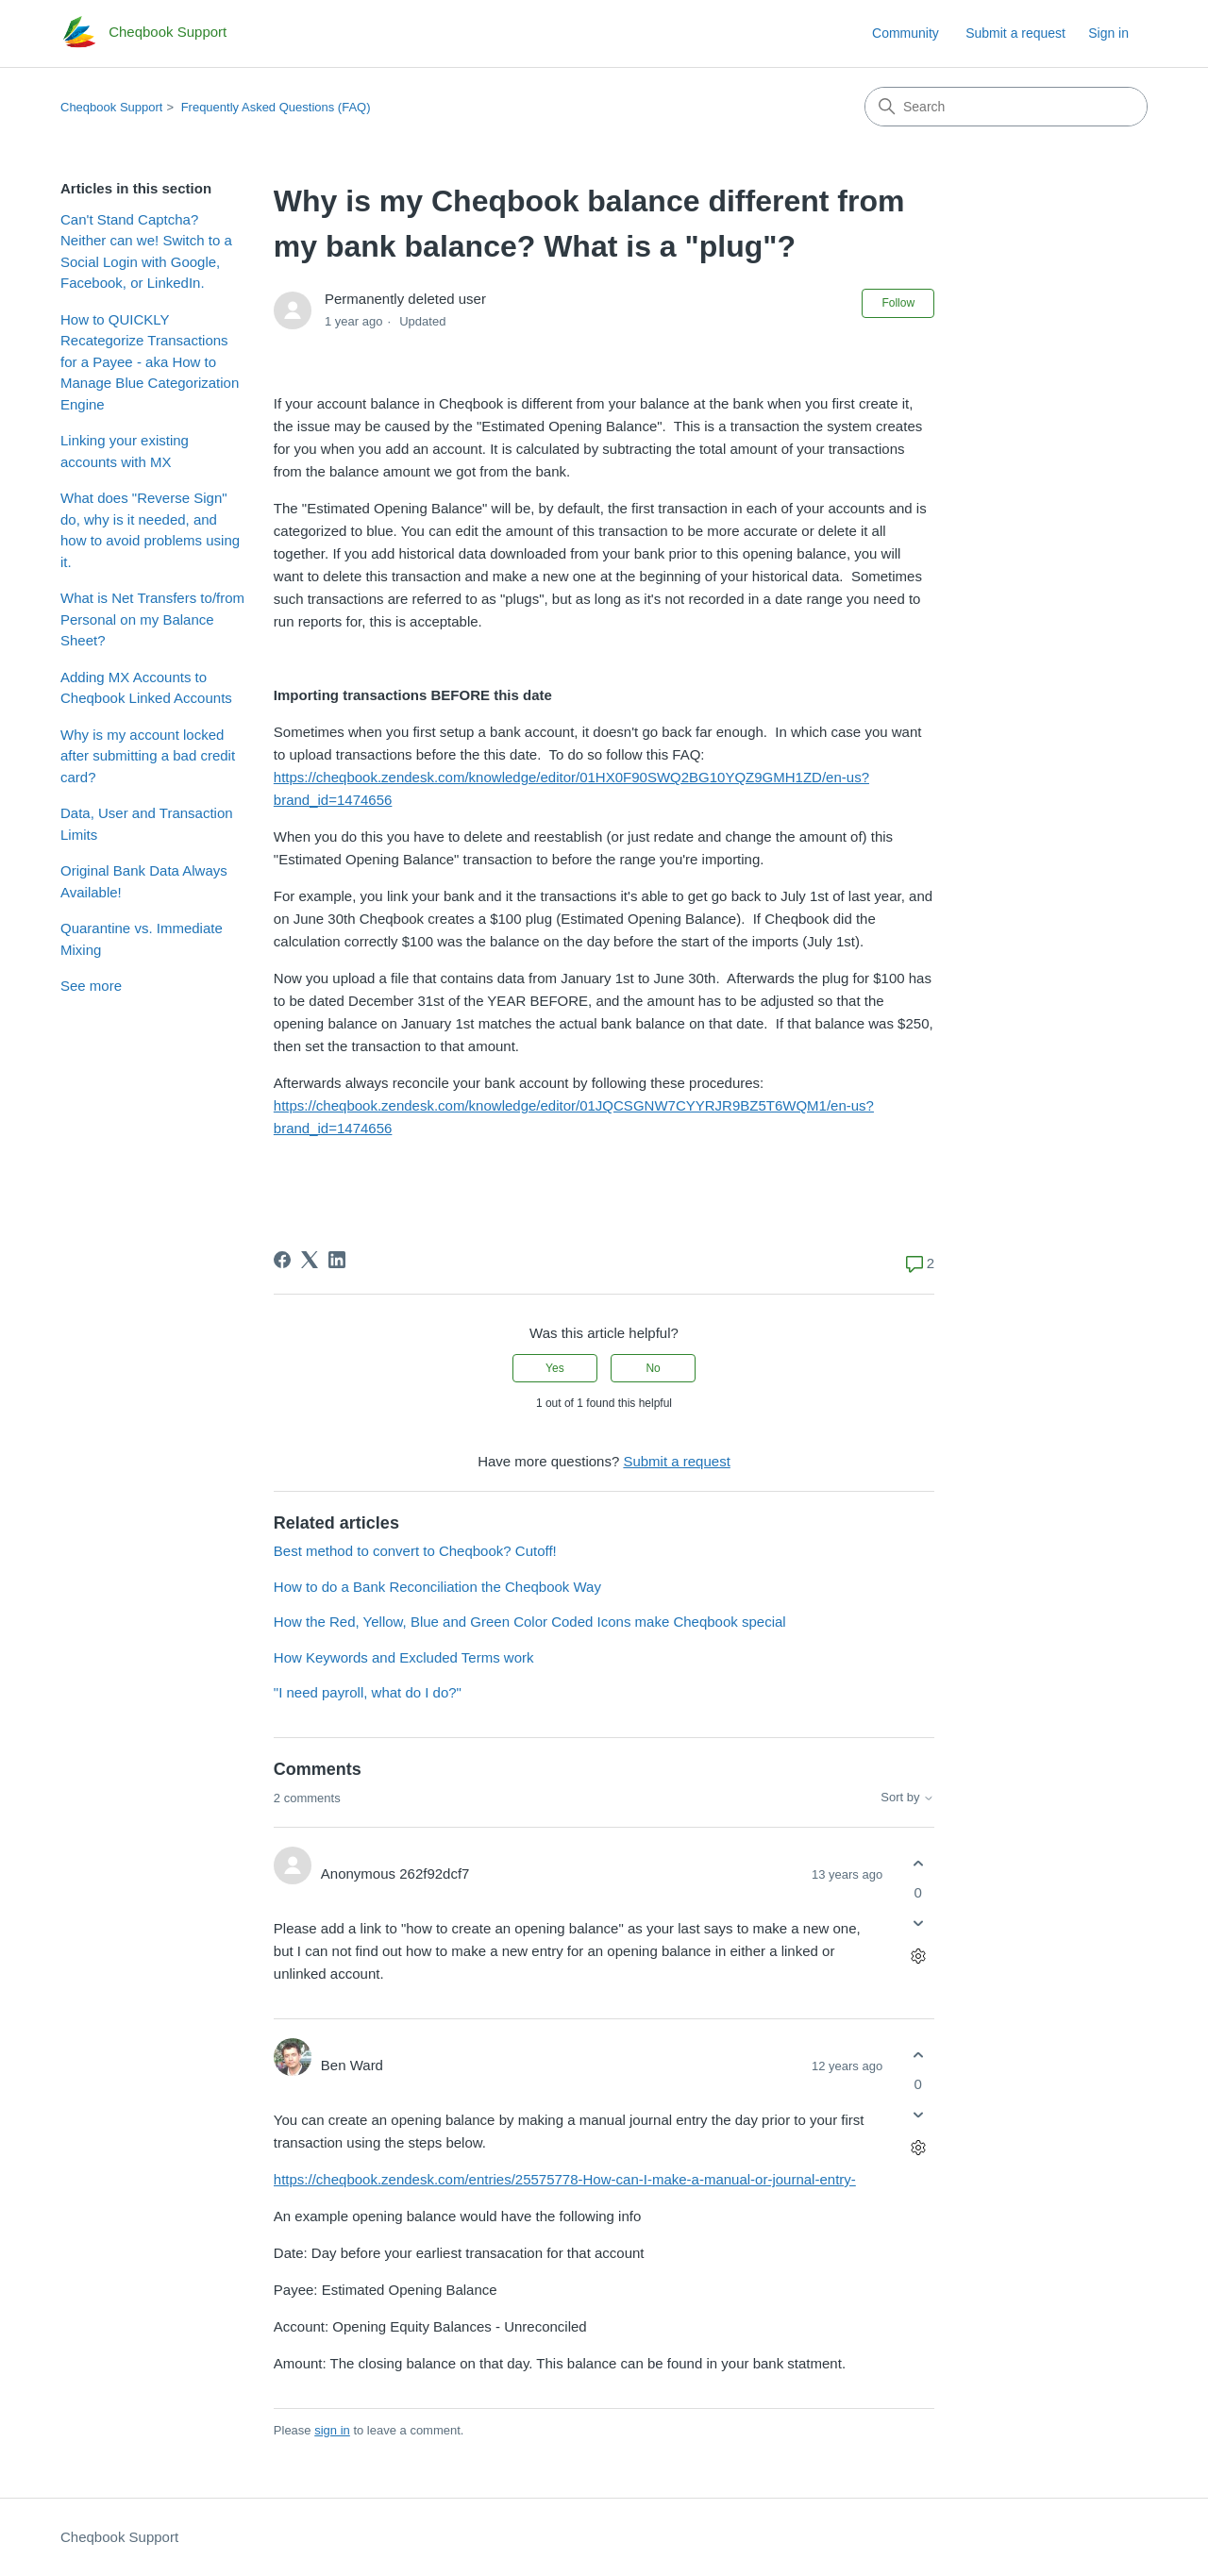  What do you see at coordinates (437, 1587) in the screenshot?
I see `How to do a Bank Reconciliation the Cheqbook Way` at bounding box center [437, 1587].